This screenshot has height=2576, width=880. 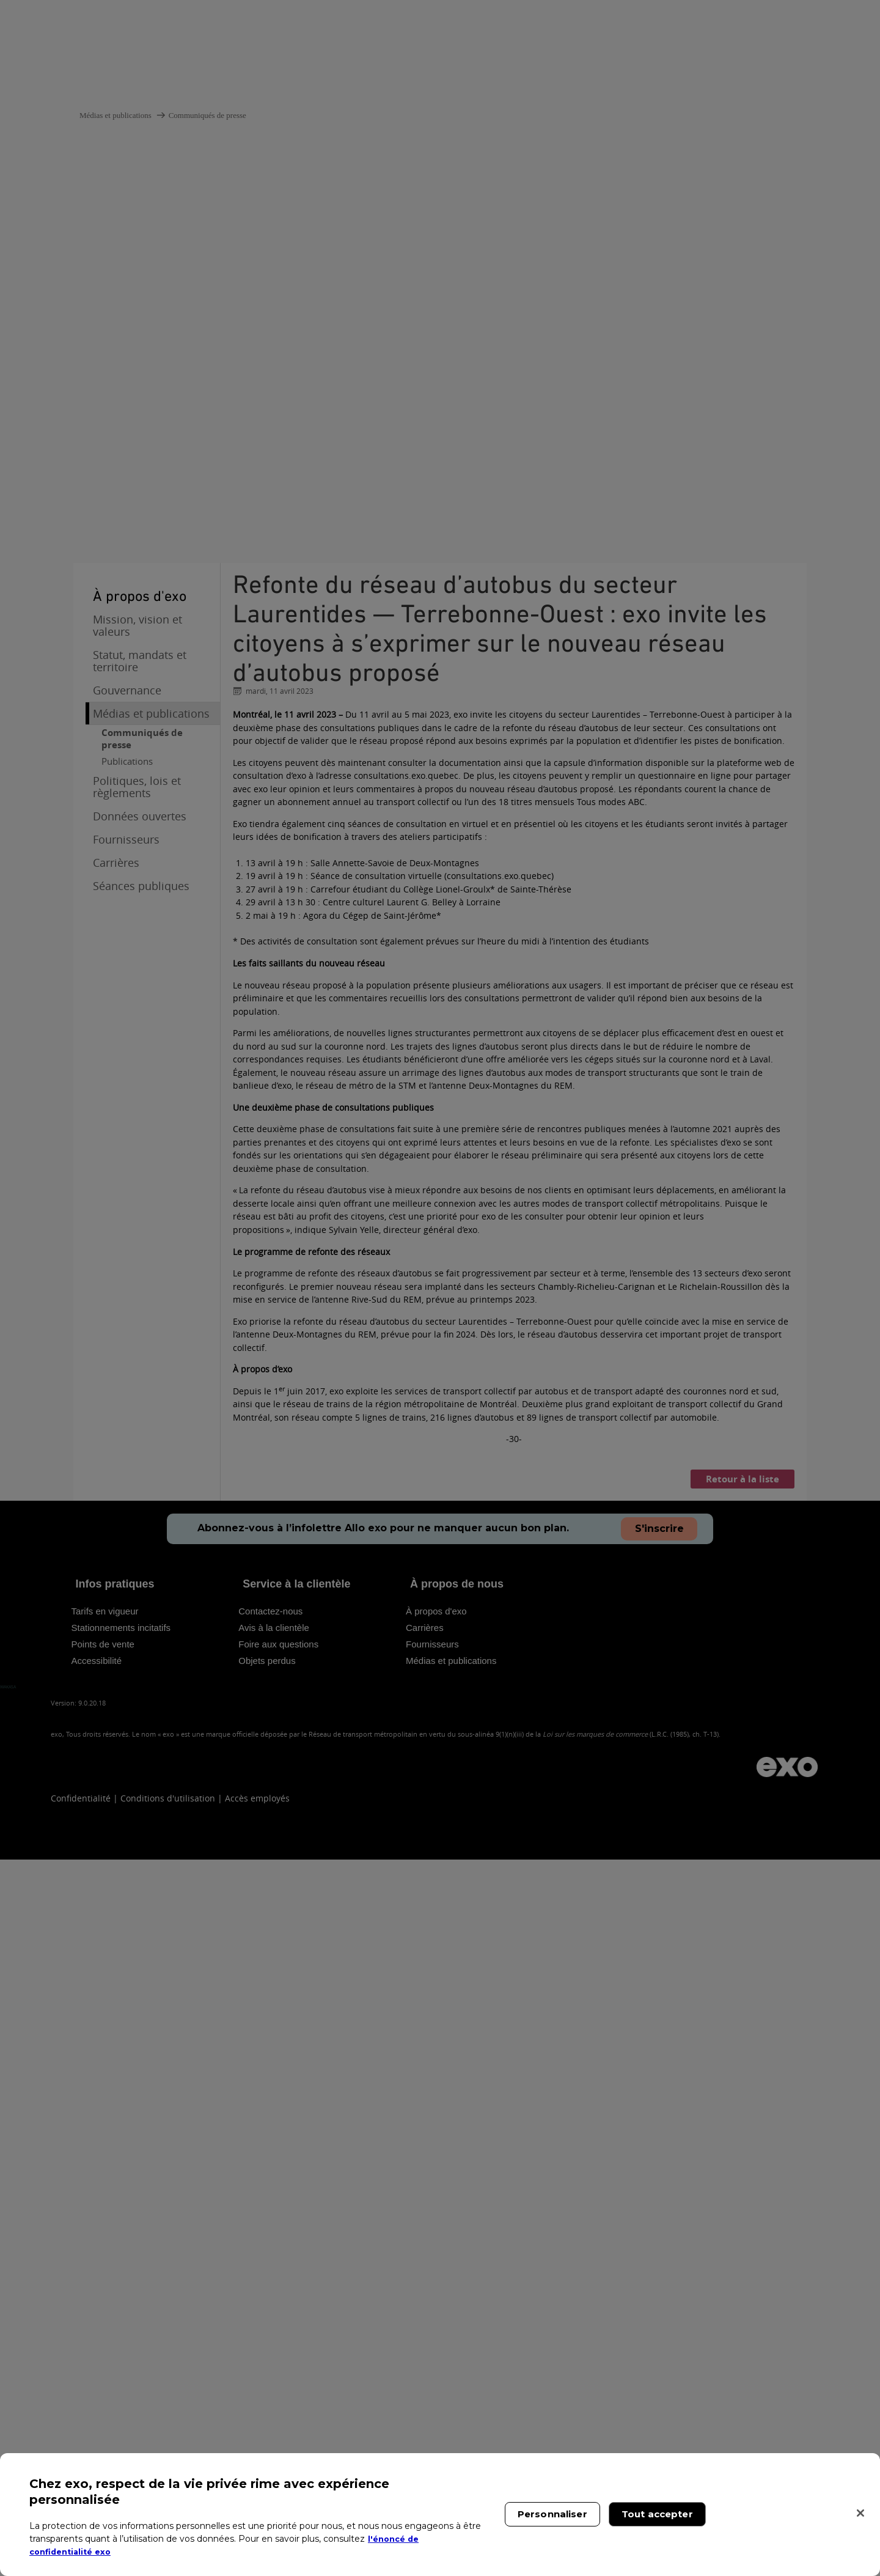 What do you see at coordinates (860, 2513) in the screenshot?
I see `[Fermer]` at bounding box center [860, 2513].